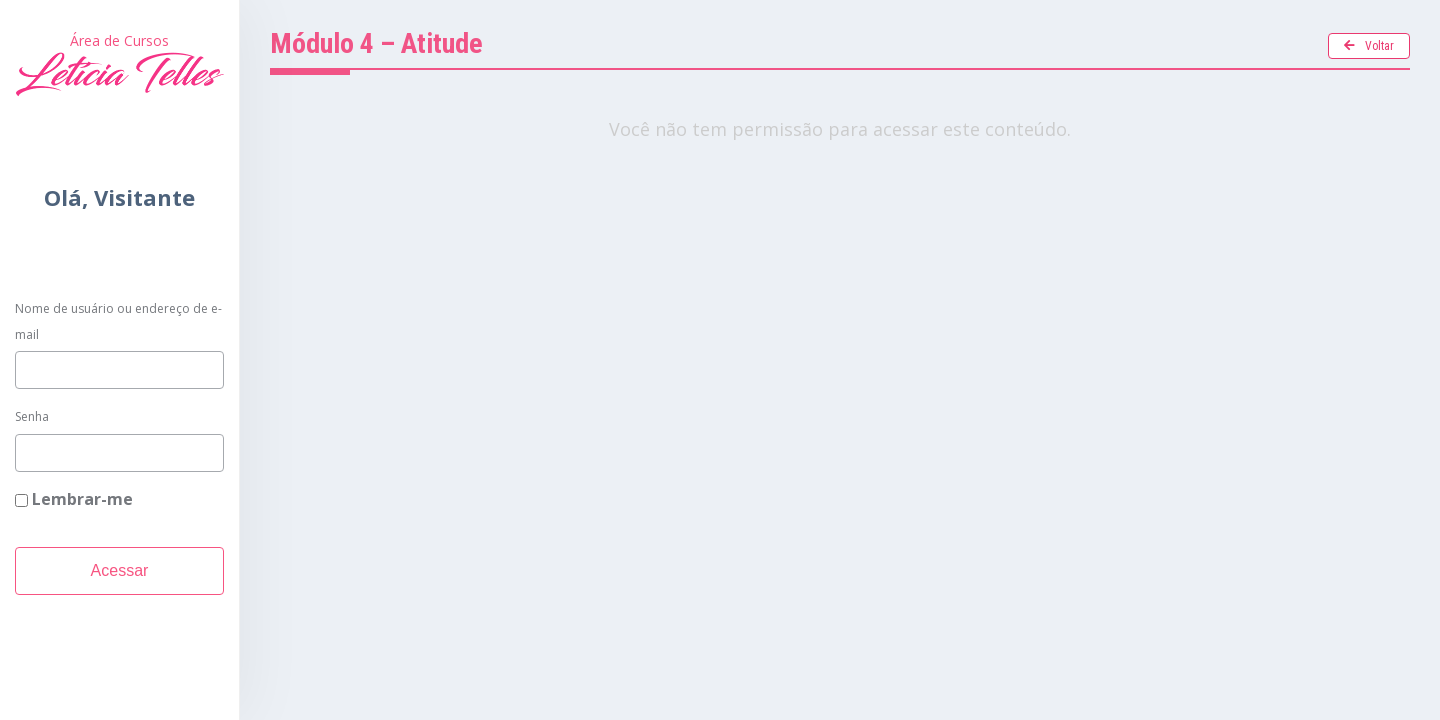  What do you see at coordinates (74, 499) in the screenshot?
I see `Lembrar-me` at bounding box center [74, 499].